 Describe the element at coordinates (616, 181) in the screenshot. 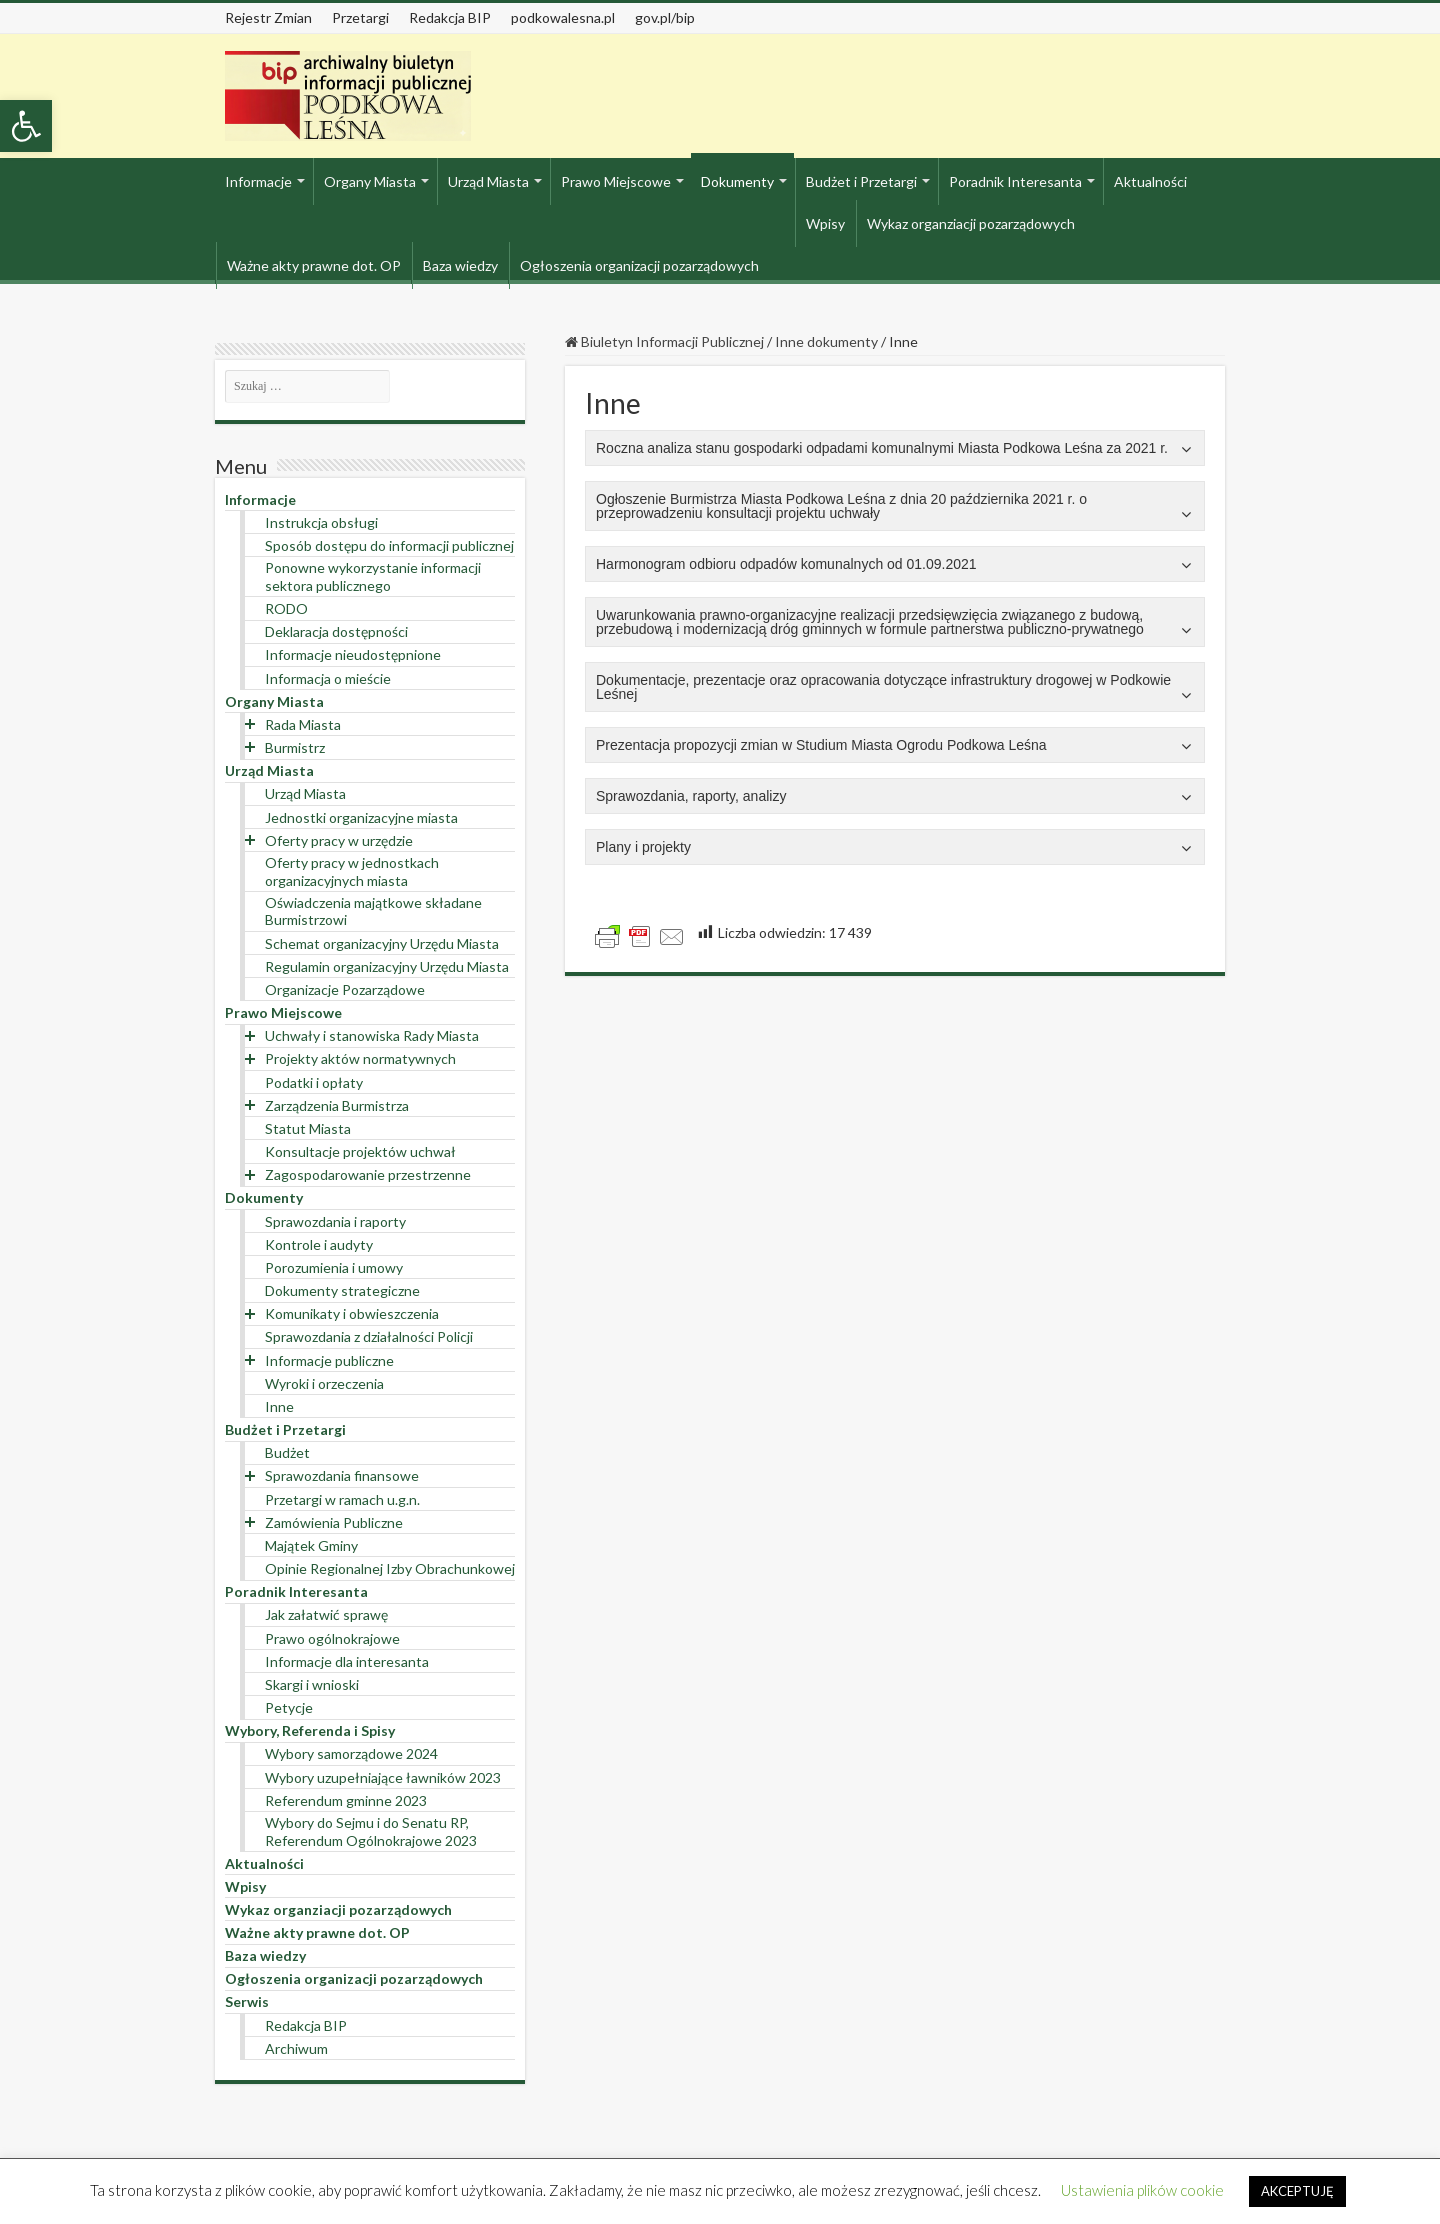

I see `Prawo Miejscowe` at that location.